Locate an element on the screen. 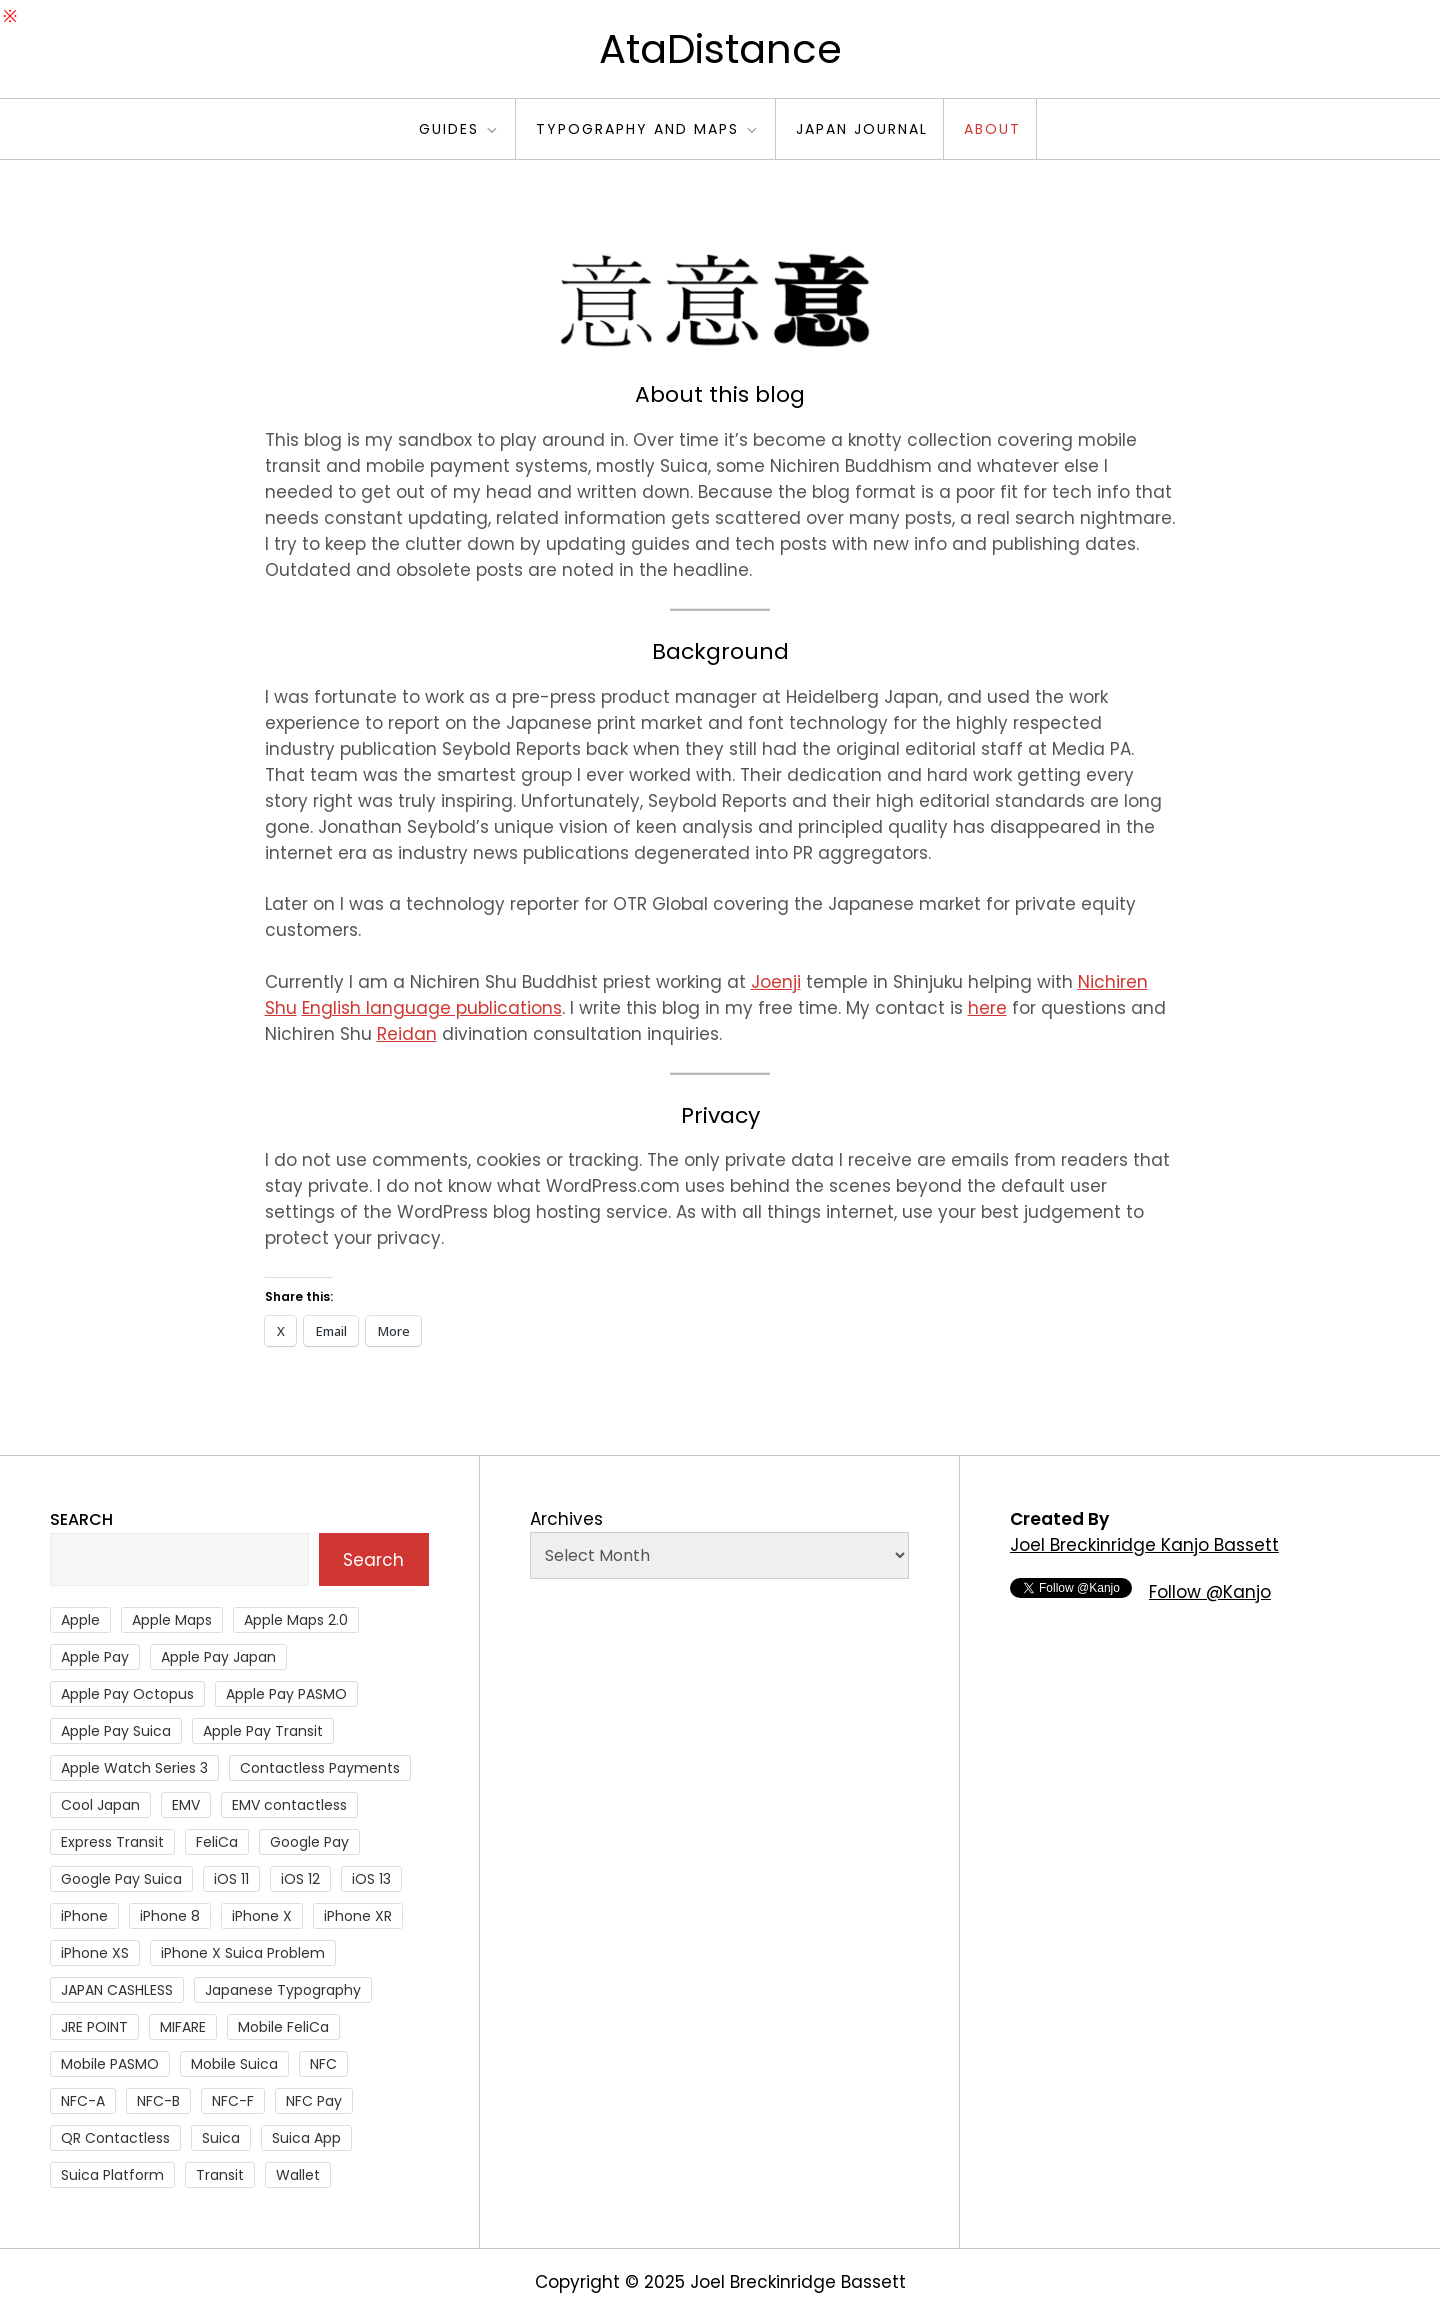 This screenshot has width=1440, height=2315. Suica Platform [Suica Platform (28 items)] is located at coordinates (112, 2175).